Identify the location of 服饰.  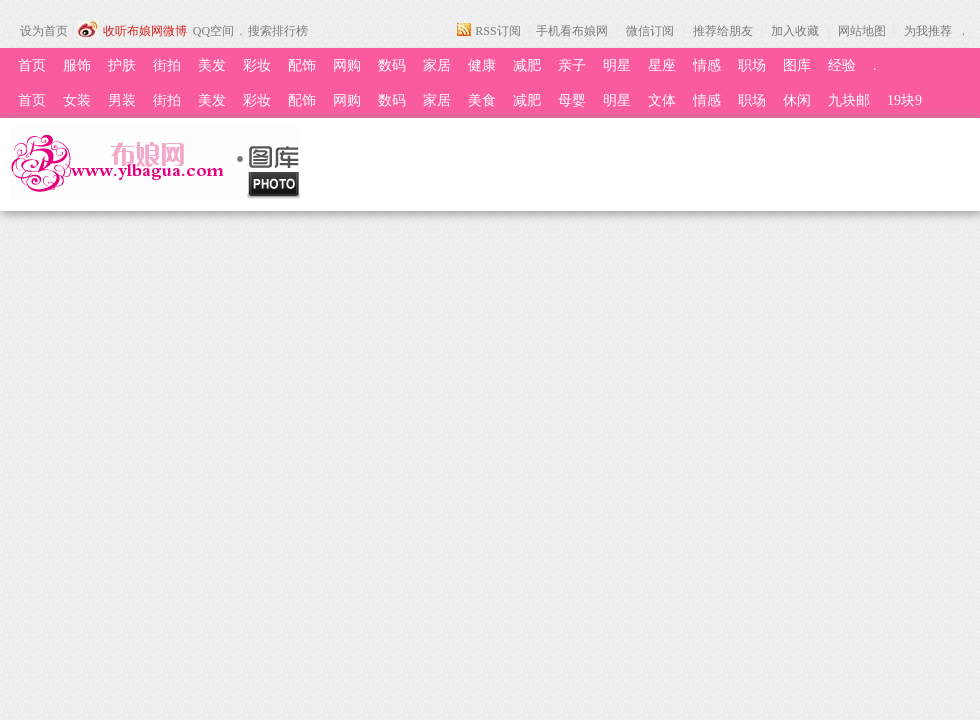
(77, 65).